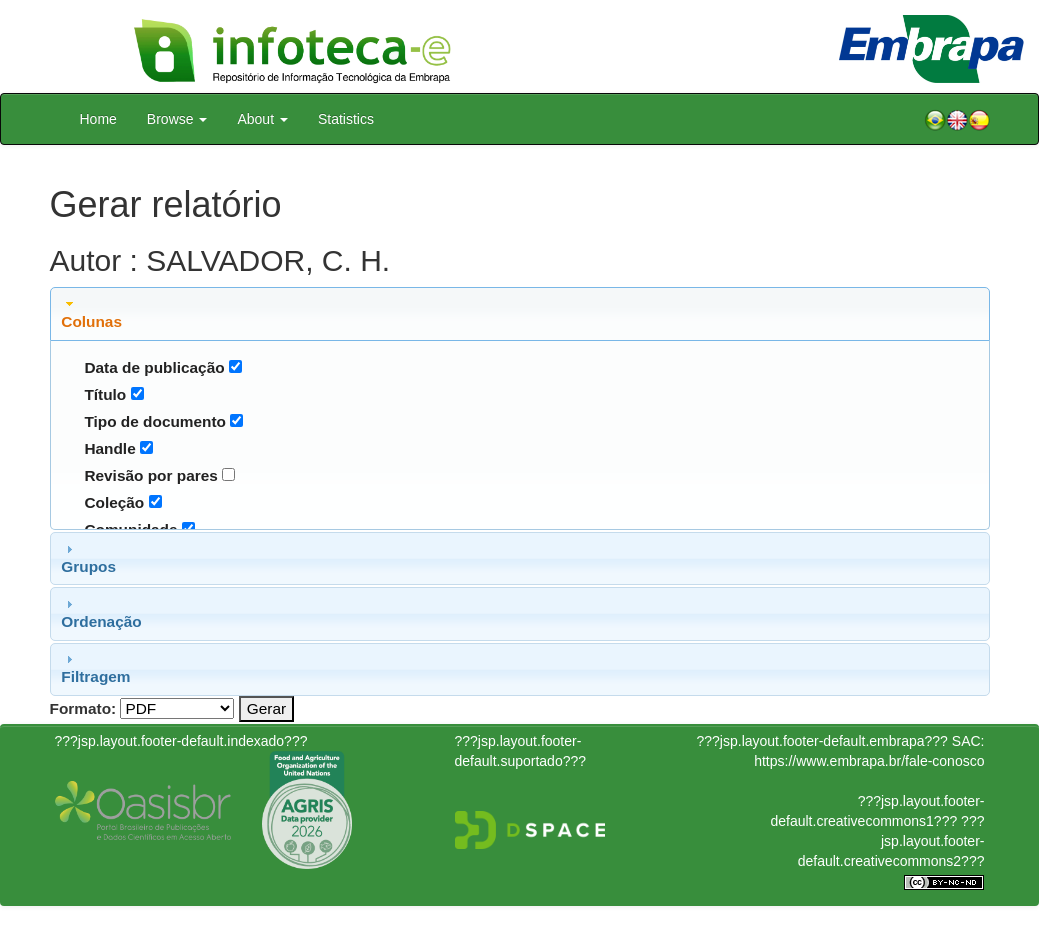  I want to click on Grupos [tab], so click(88, 558).